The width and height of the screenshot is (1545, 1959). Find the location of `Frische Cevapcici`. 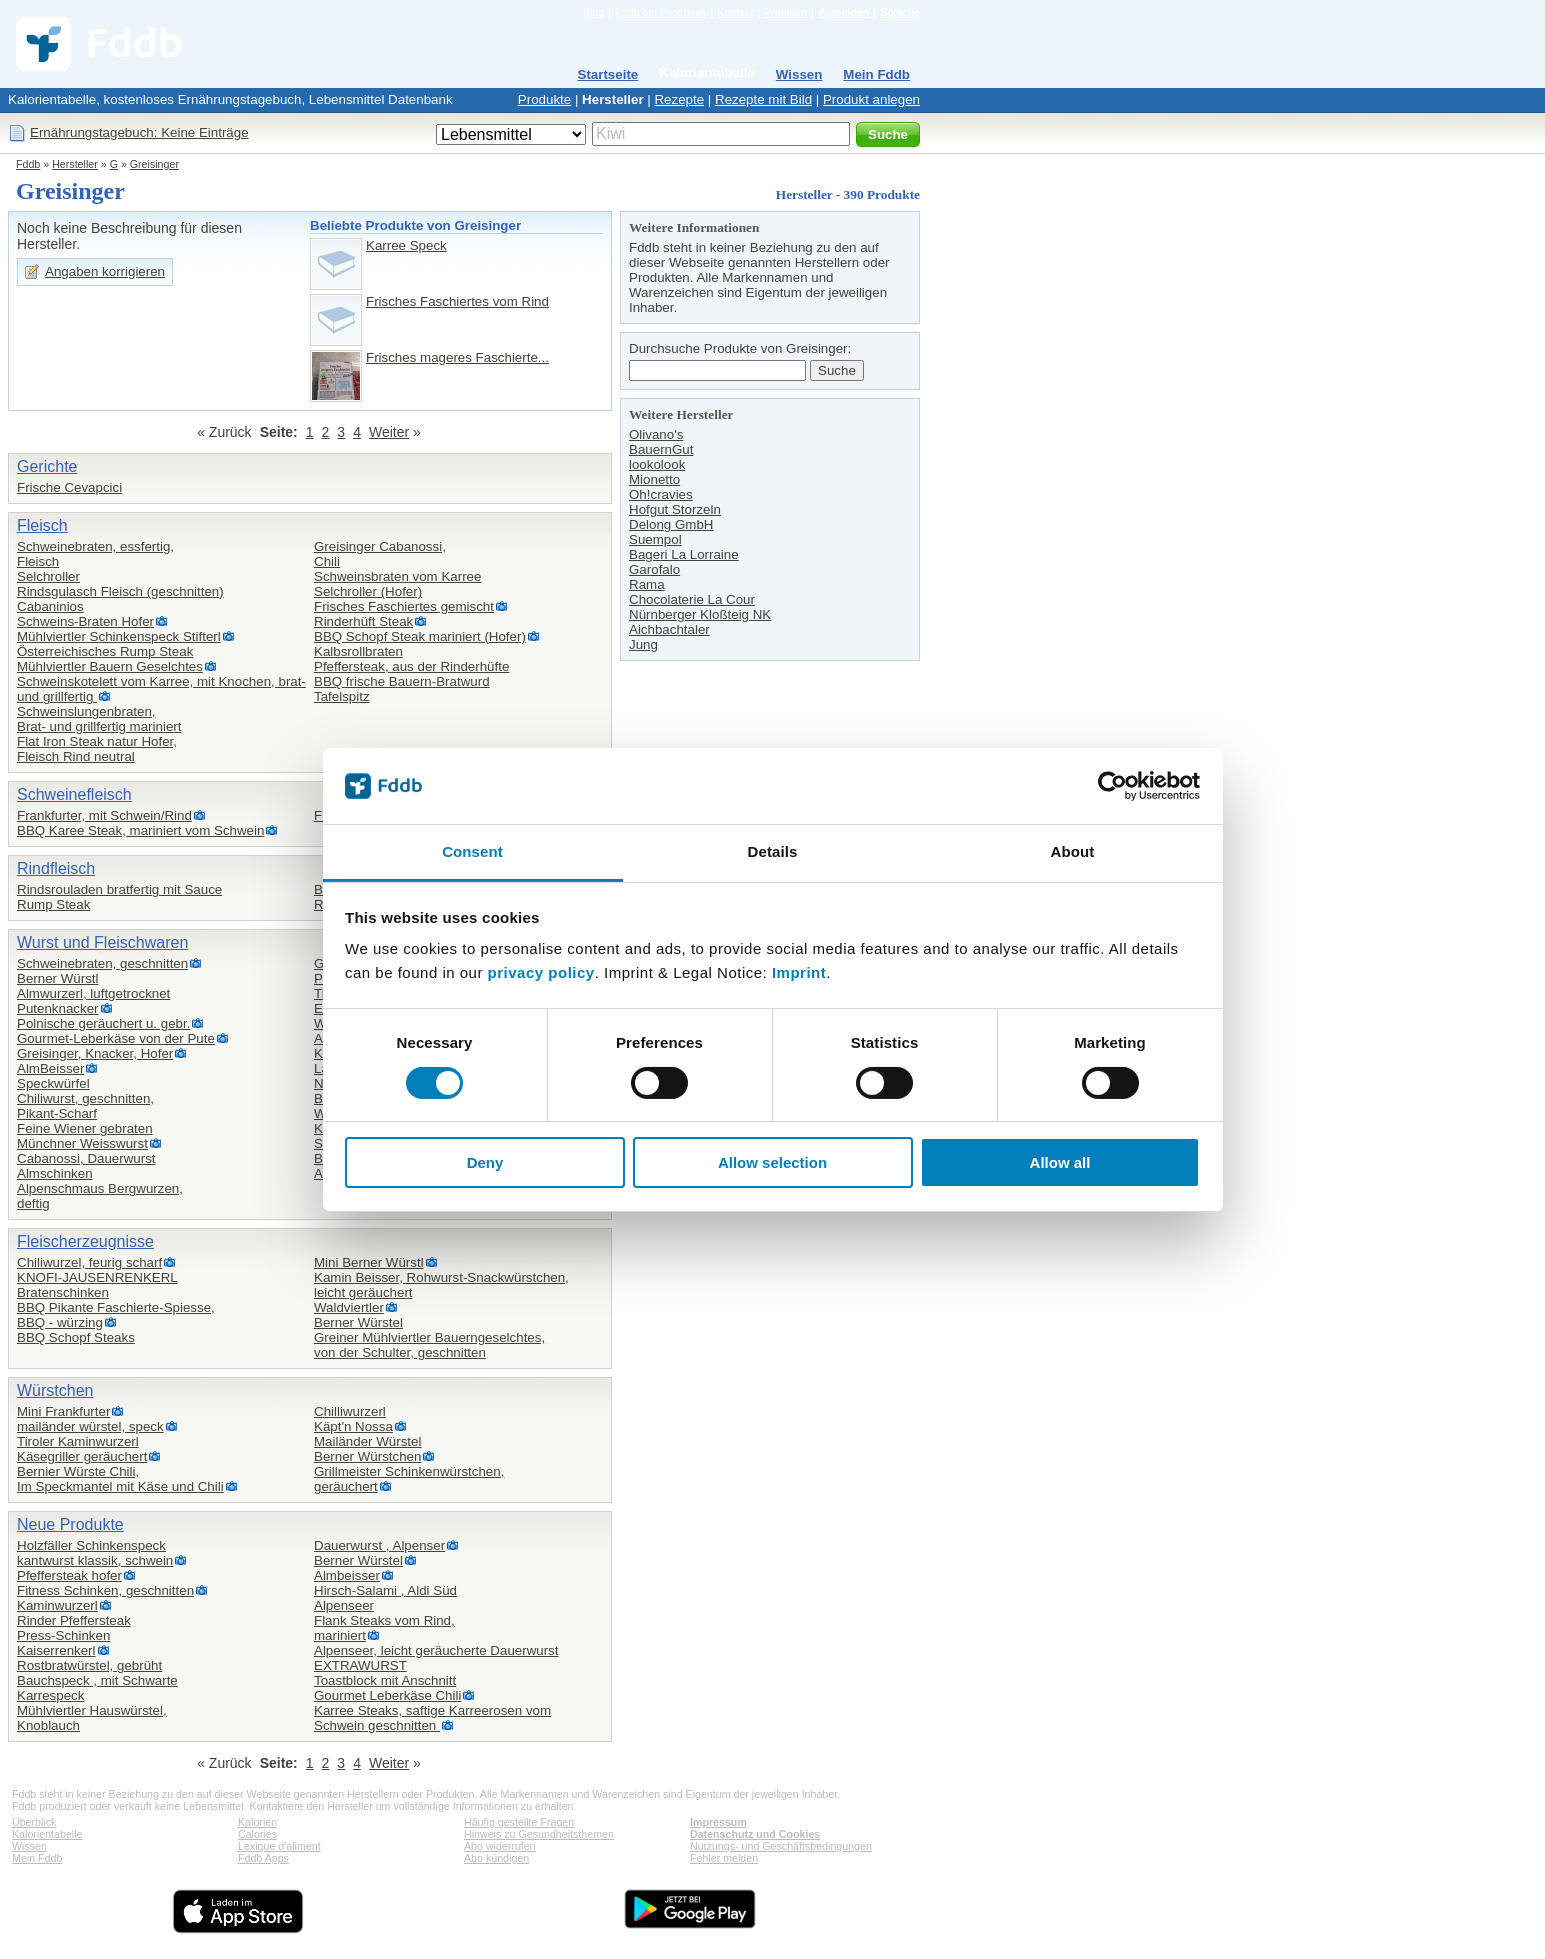

Frische Cevapcici is located at coordinates (69, 487).